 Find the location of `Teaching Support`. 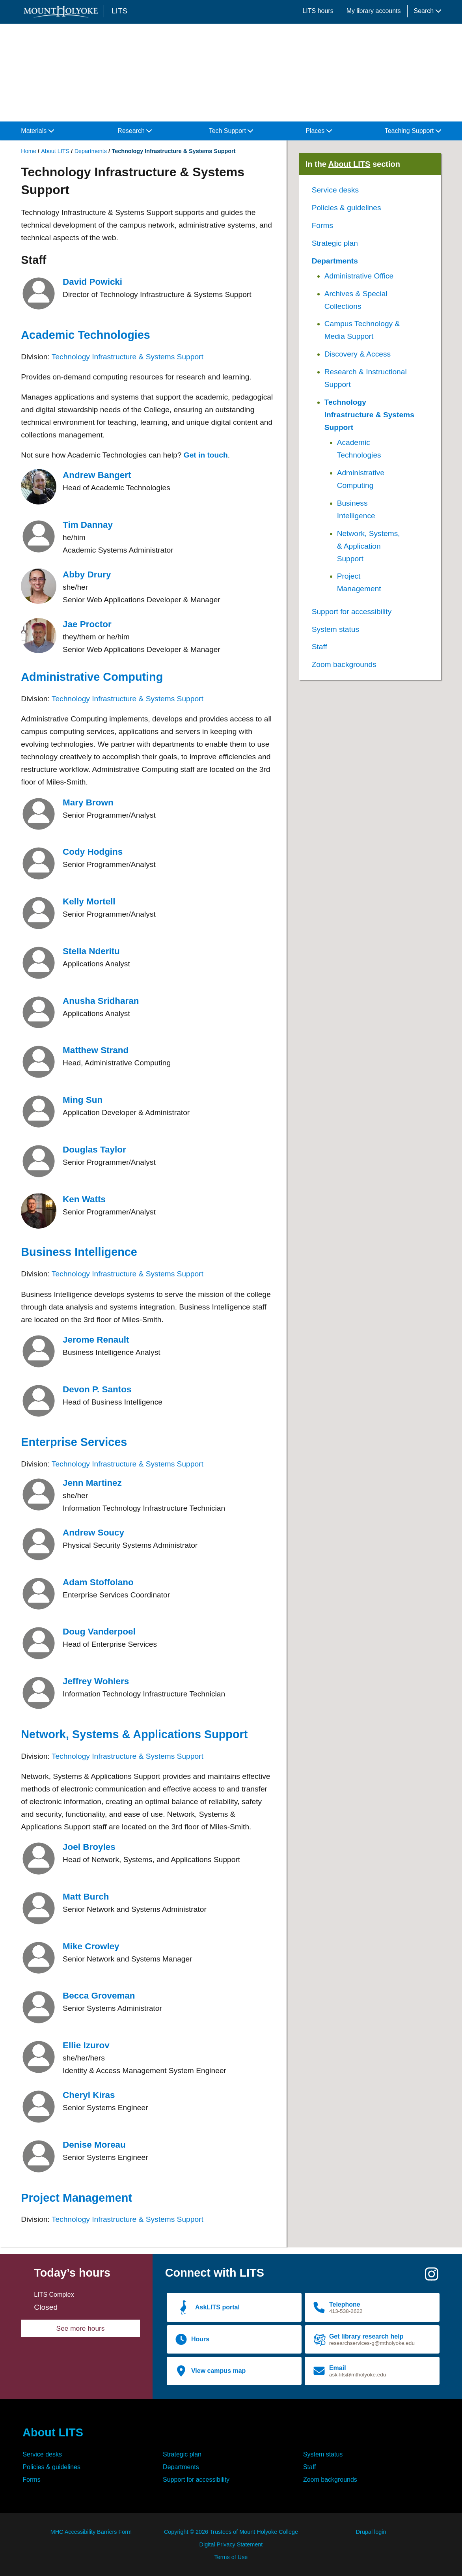

Teaching Support is located at coordinates (413, 130).